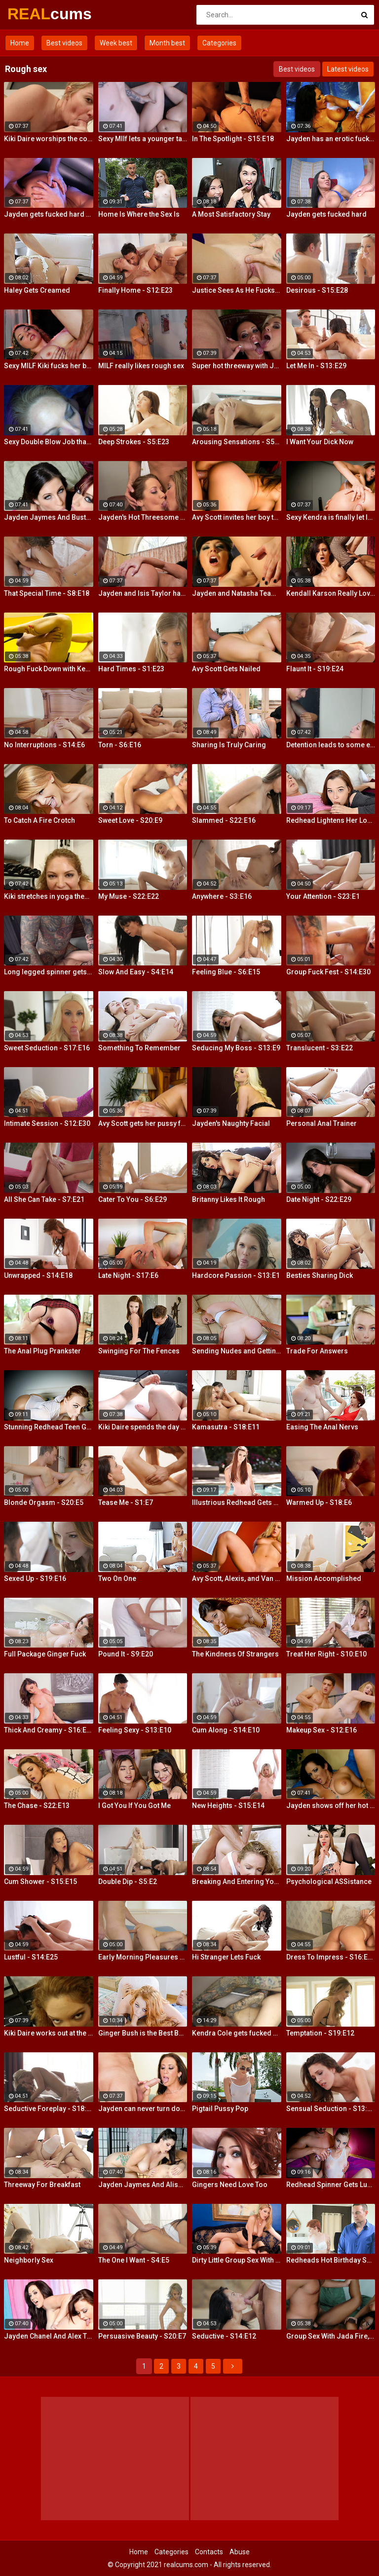  What do you see at coordinates (133, 442) in the screenshot?
I see `Deep Strokes - S5:E23` at bounding box center [133, 442].